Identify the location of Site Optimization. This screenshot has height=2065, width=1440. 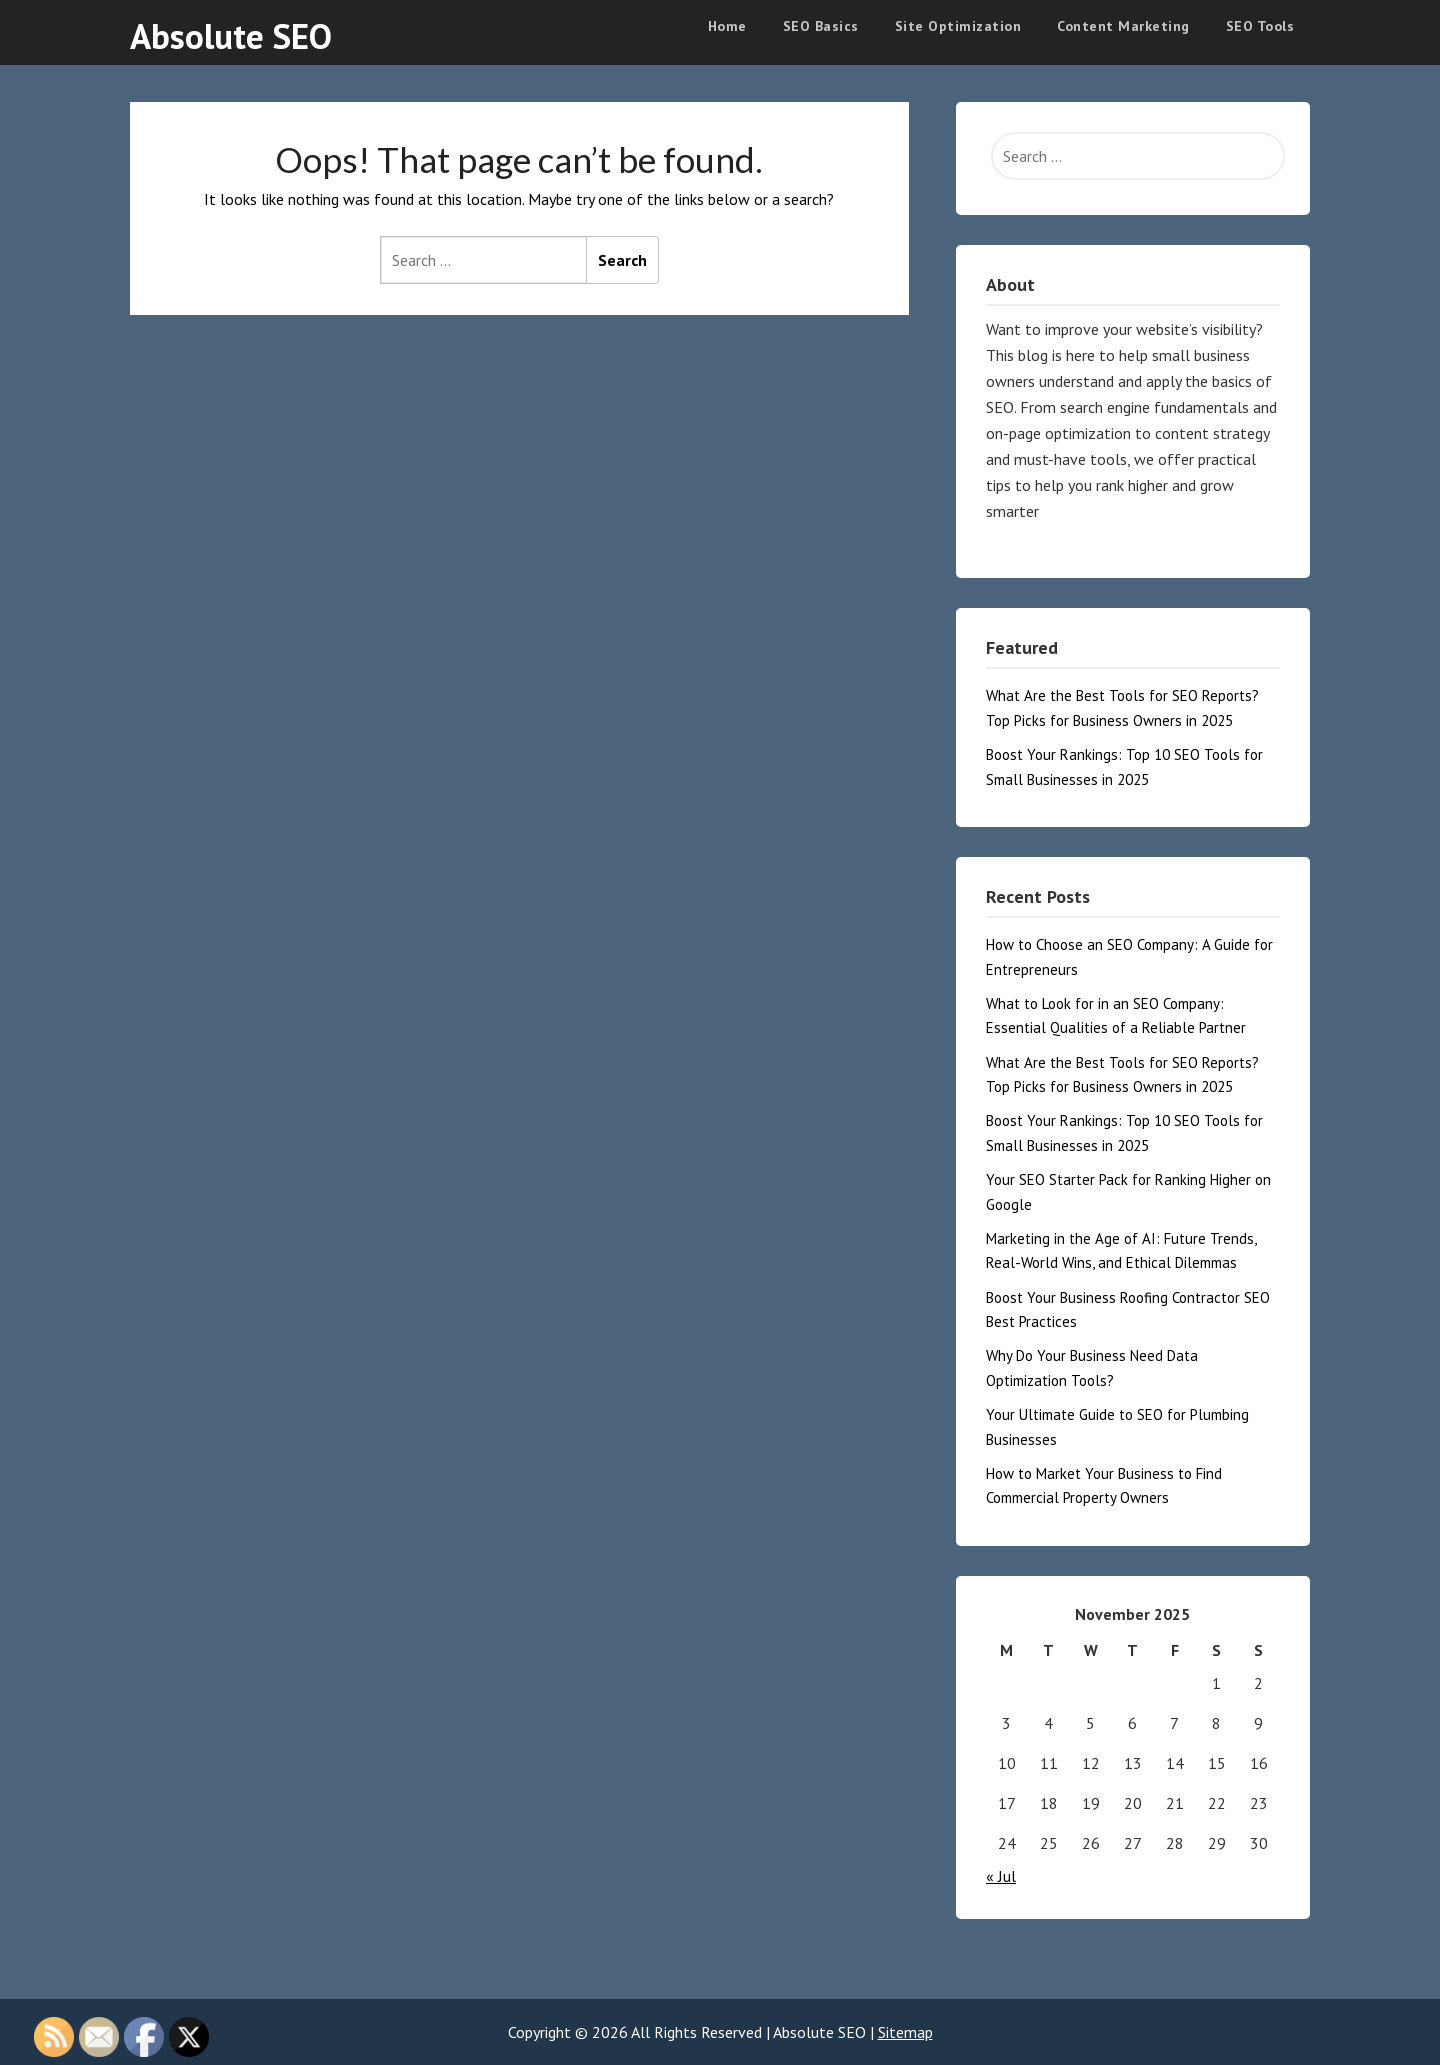
(958, 26).